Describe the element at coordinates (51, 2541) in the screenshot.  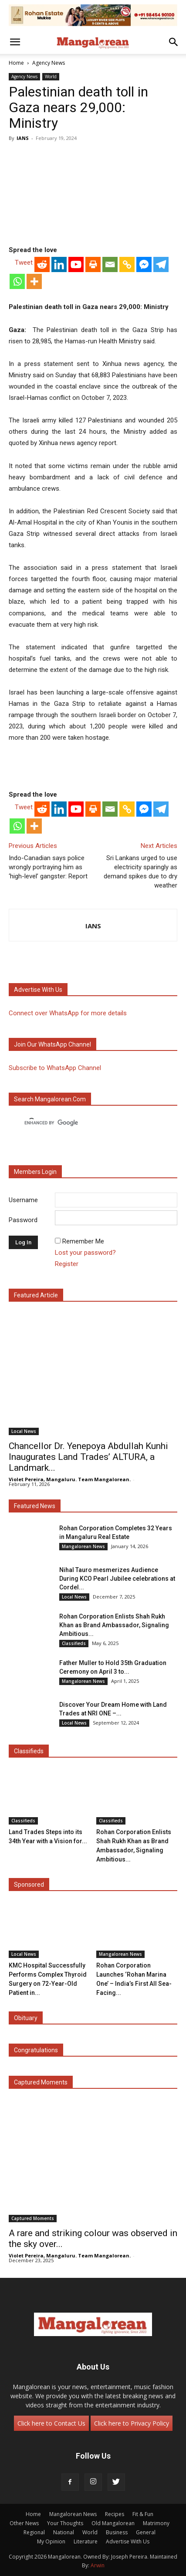
I see `My Opinion` at that location.